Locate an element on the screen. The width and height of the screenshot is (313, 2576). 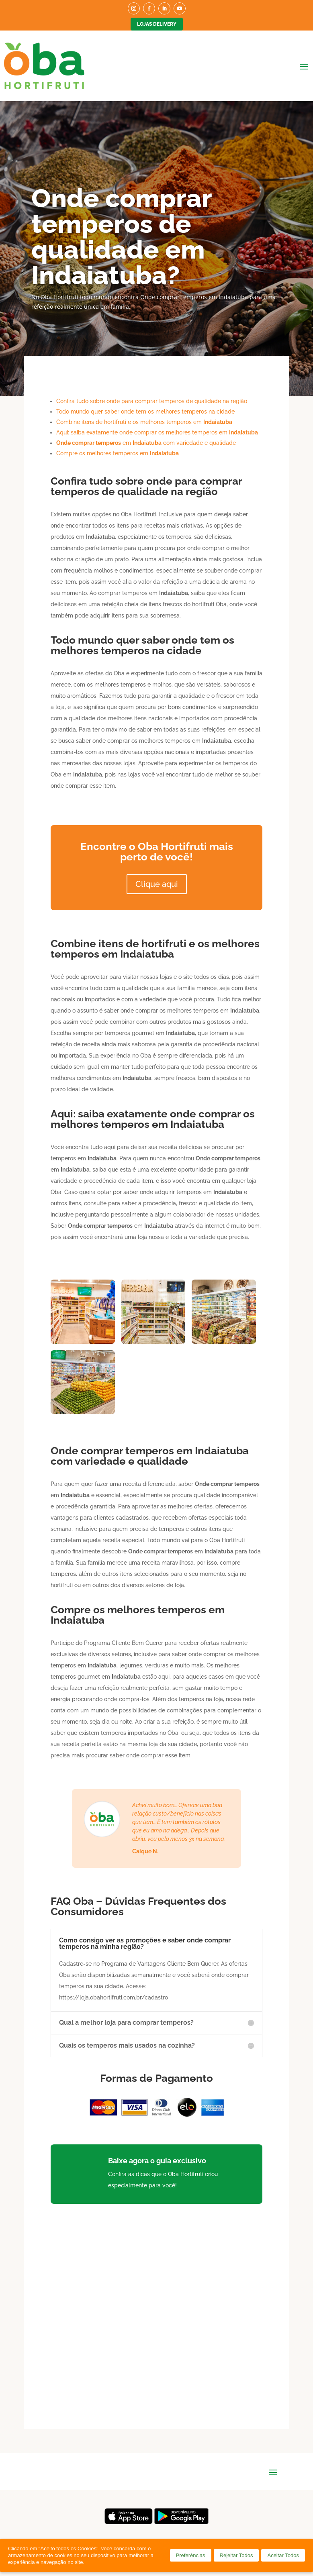
Clique aqui is located at coordinates (156, 884).